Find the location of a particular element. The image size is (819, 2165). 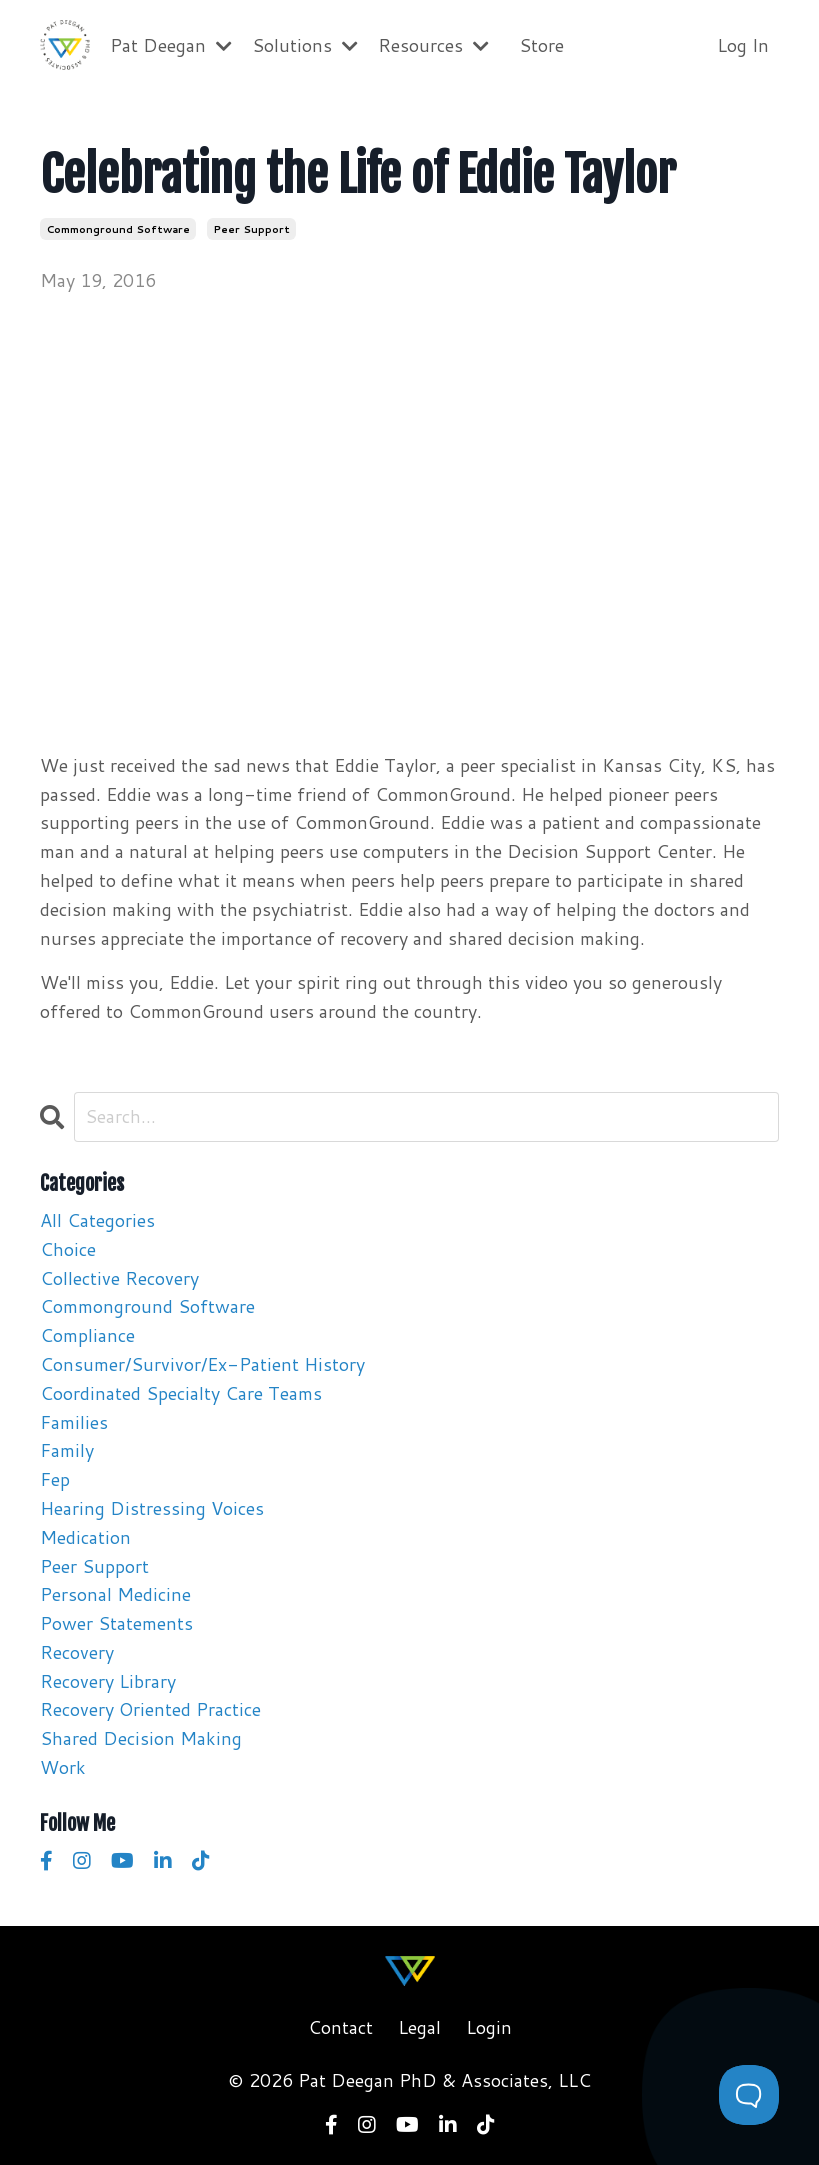

Log In is located at coordinates (743, 45).